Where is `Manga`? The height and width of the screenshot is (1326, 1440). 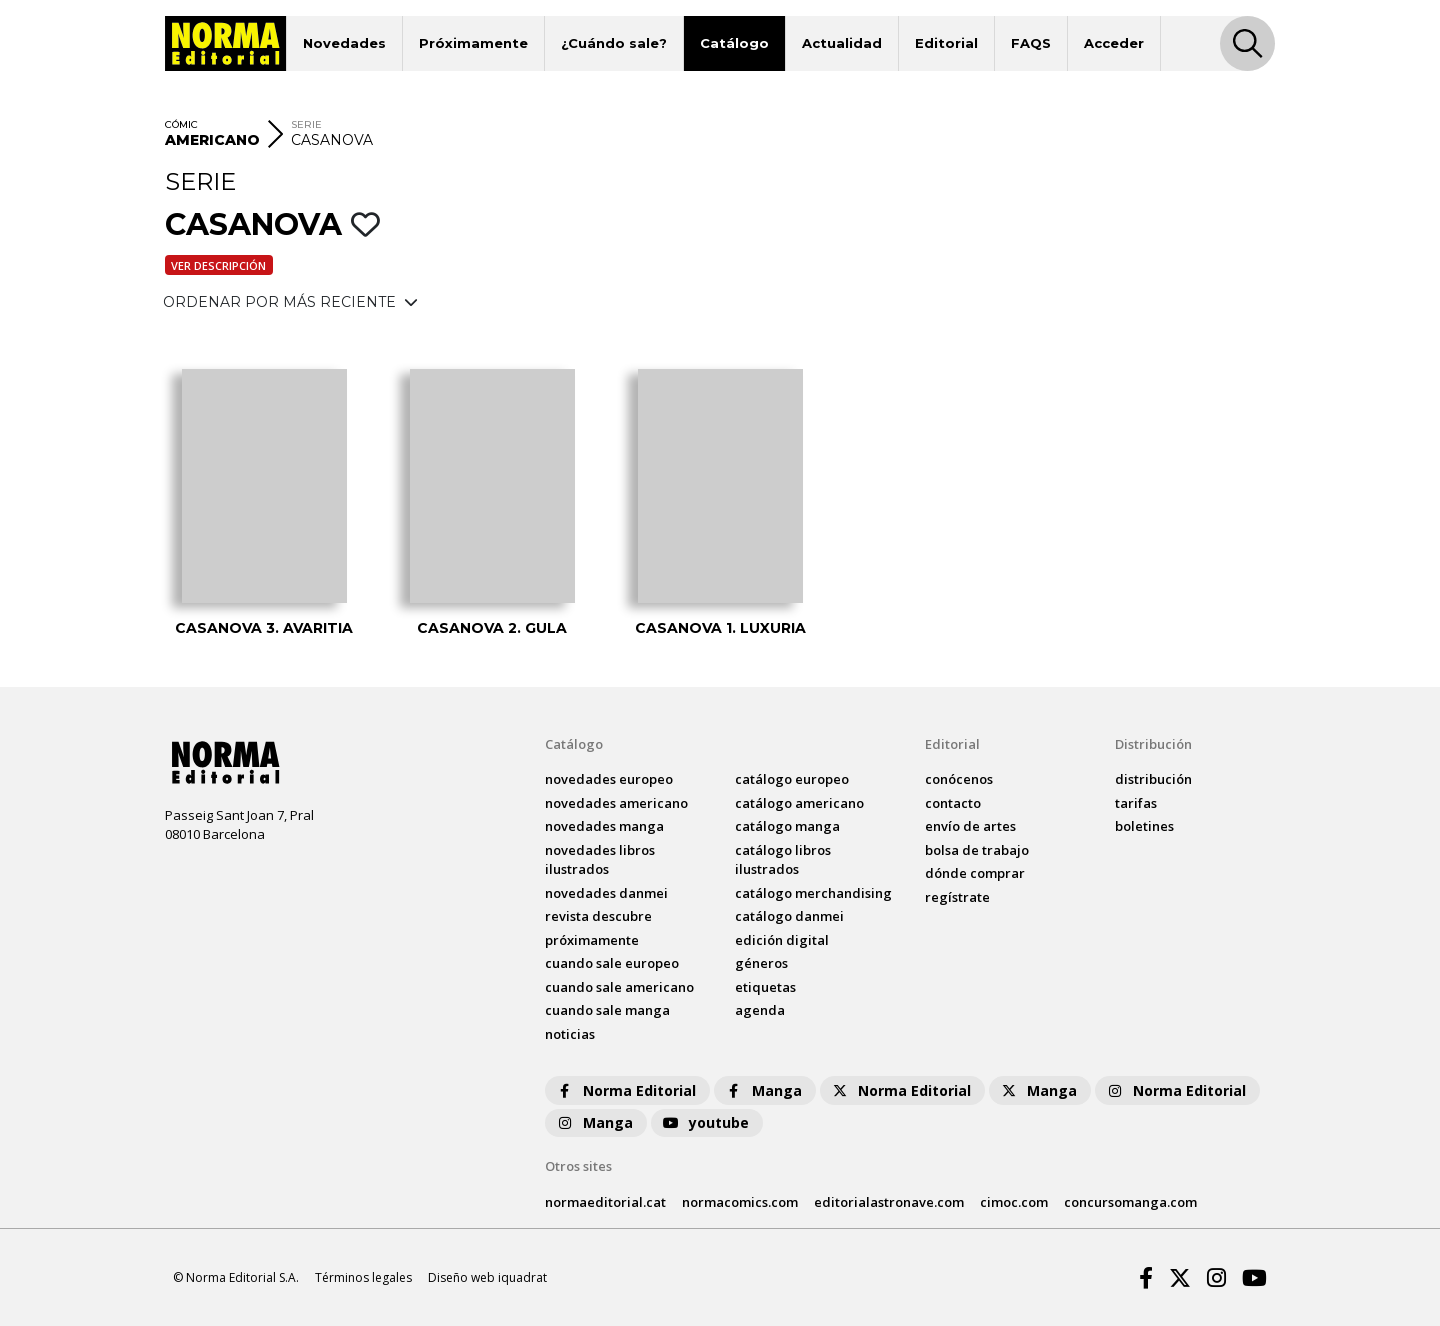
Manga is located at coordinates (763, 1090).